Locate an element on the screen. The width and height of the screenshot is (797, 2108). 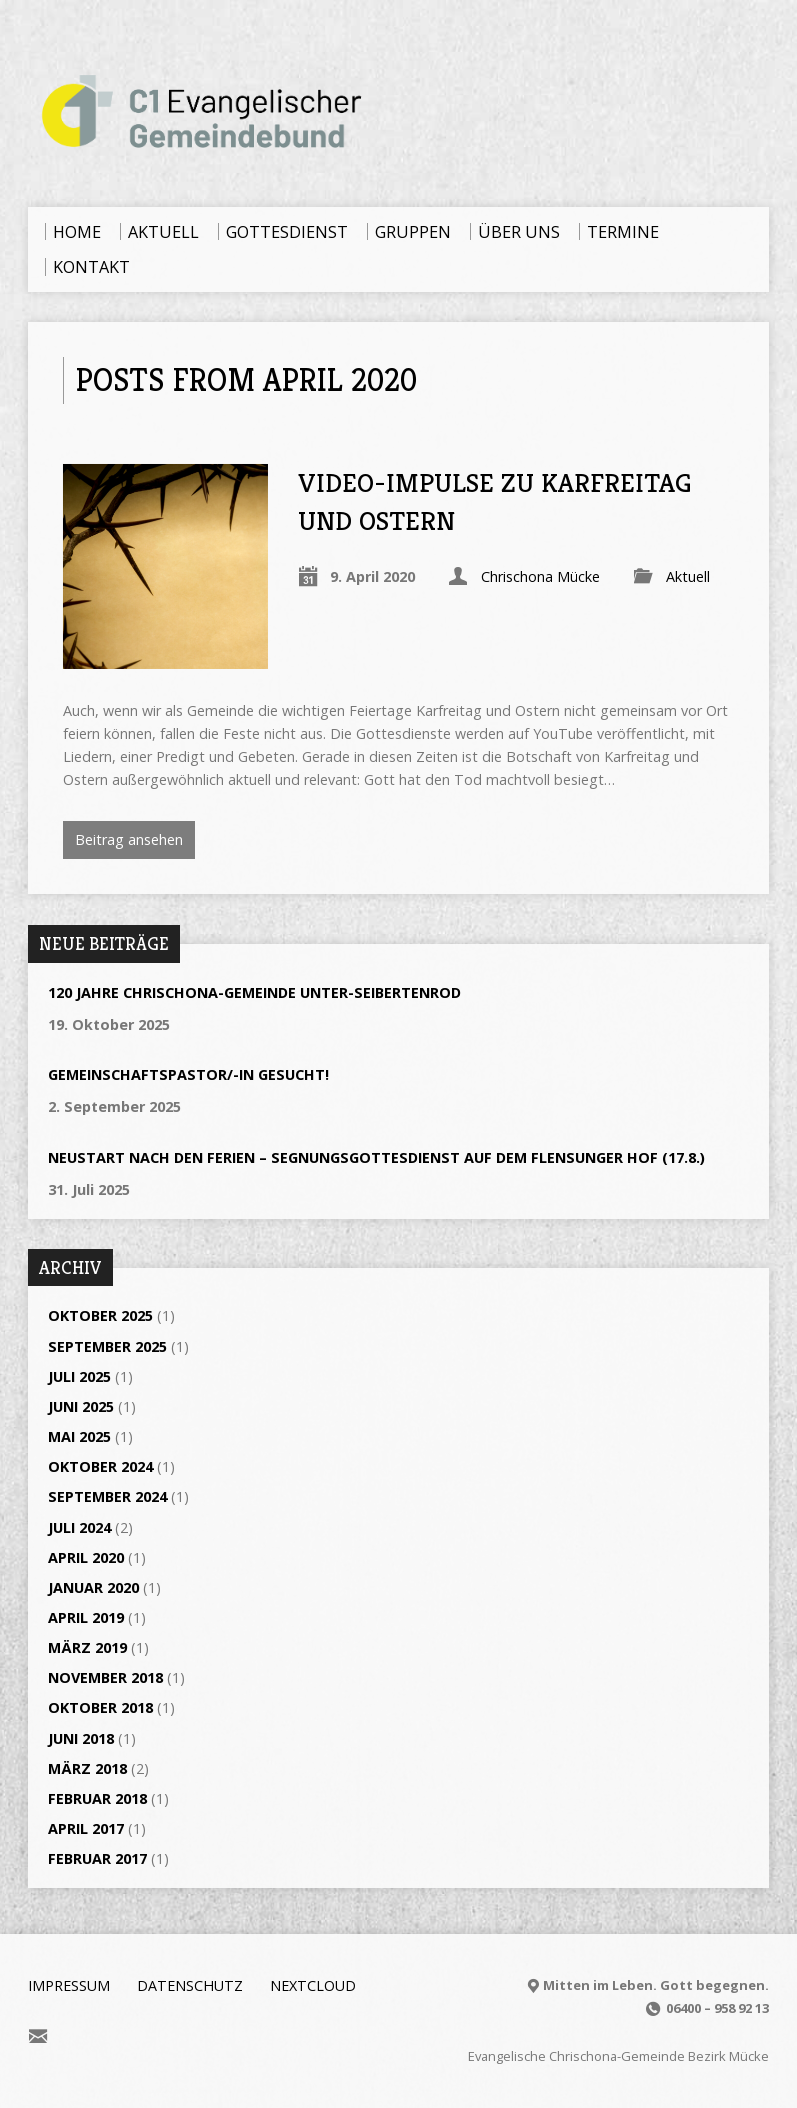
Juli 2025 is located at coordinates (79, 1376).